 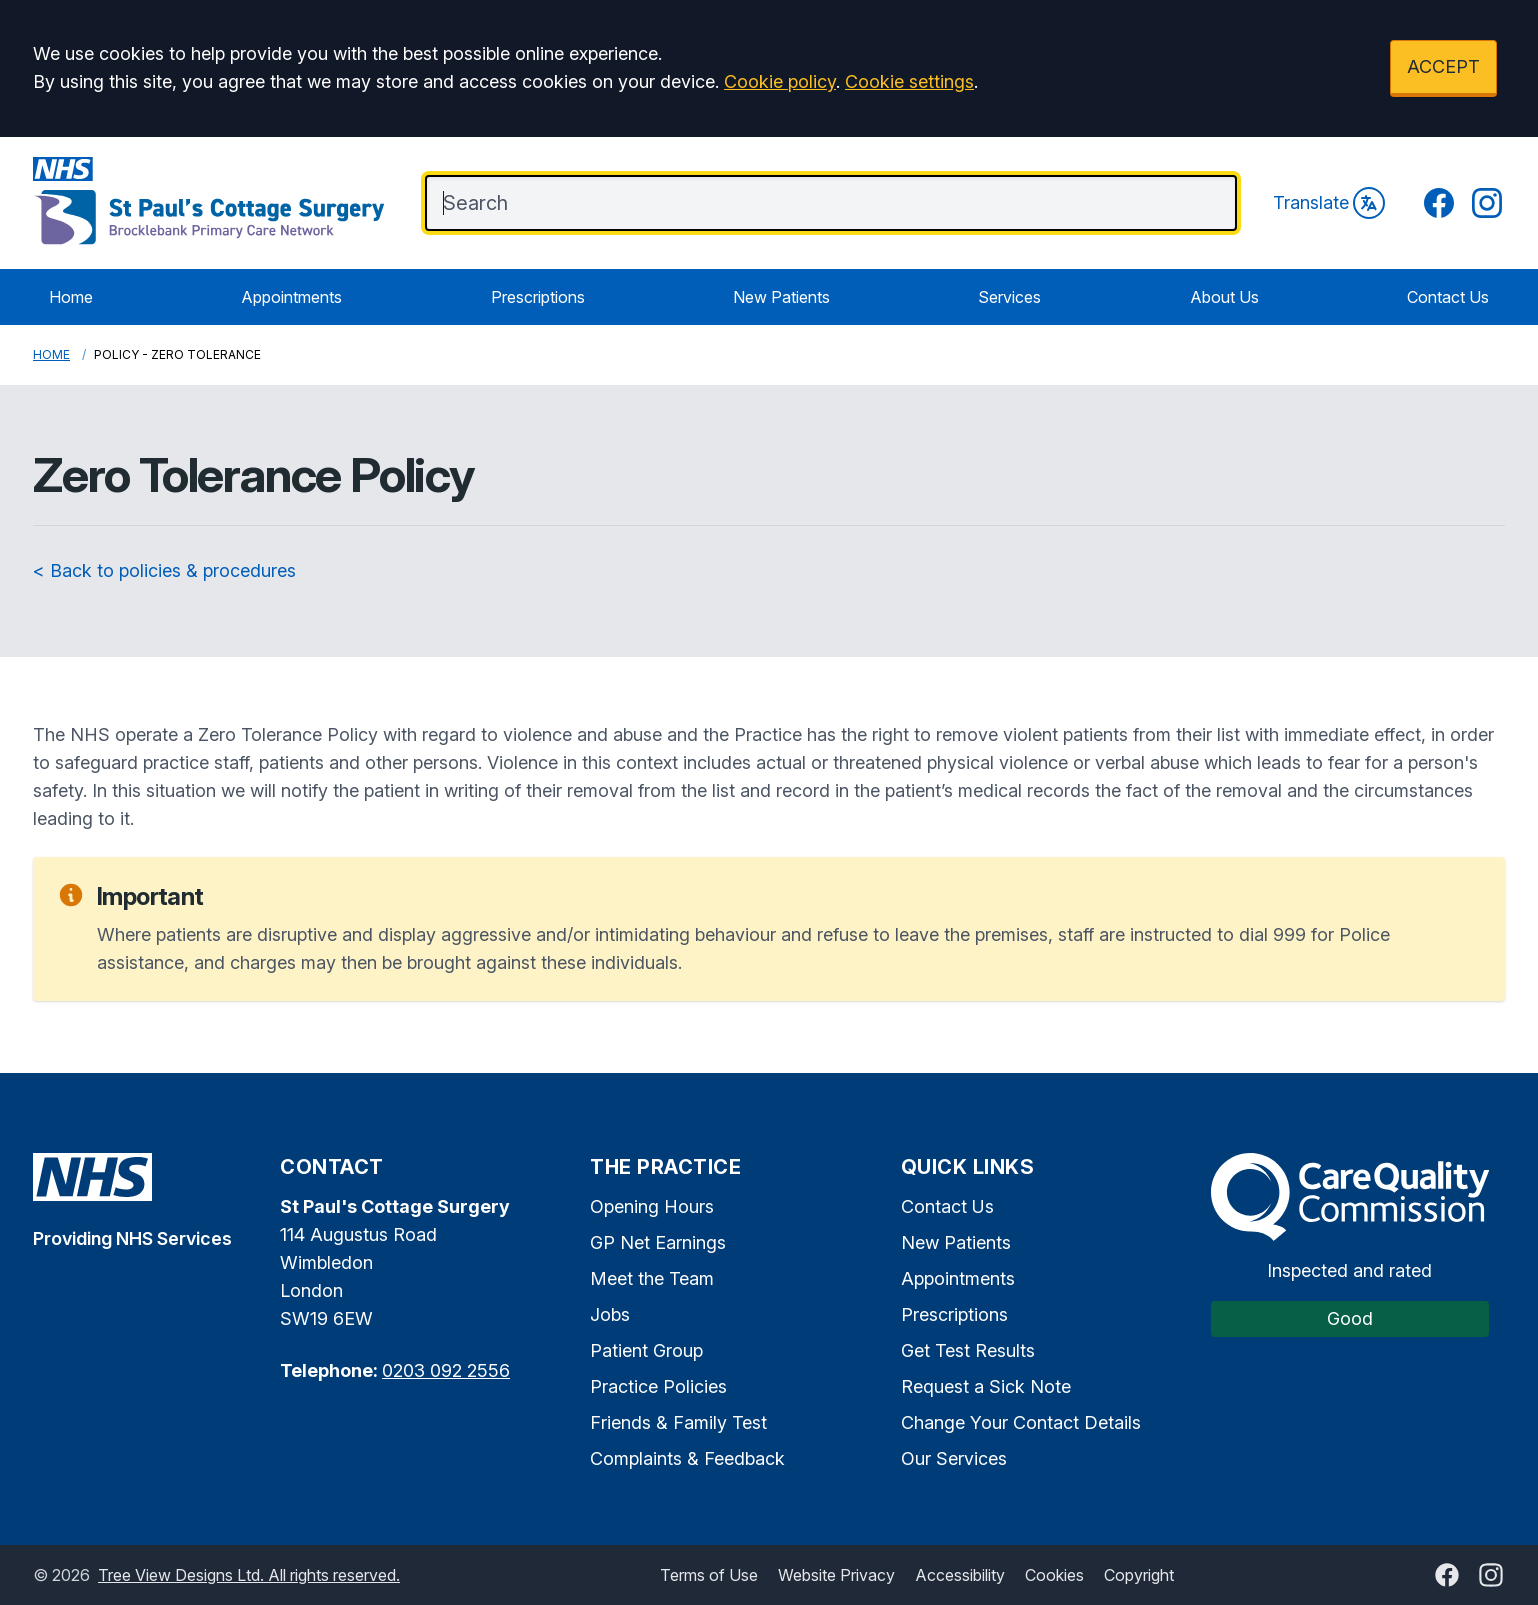 What do you see at coordinates (1448, 297) in the screenshot?
I see `Contact Us` at bounding box center [1448, 297].